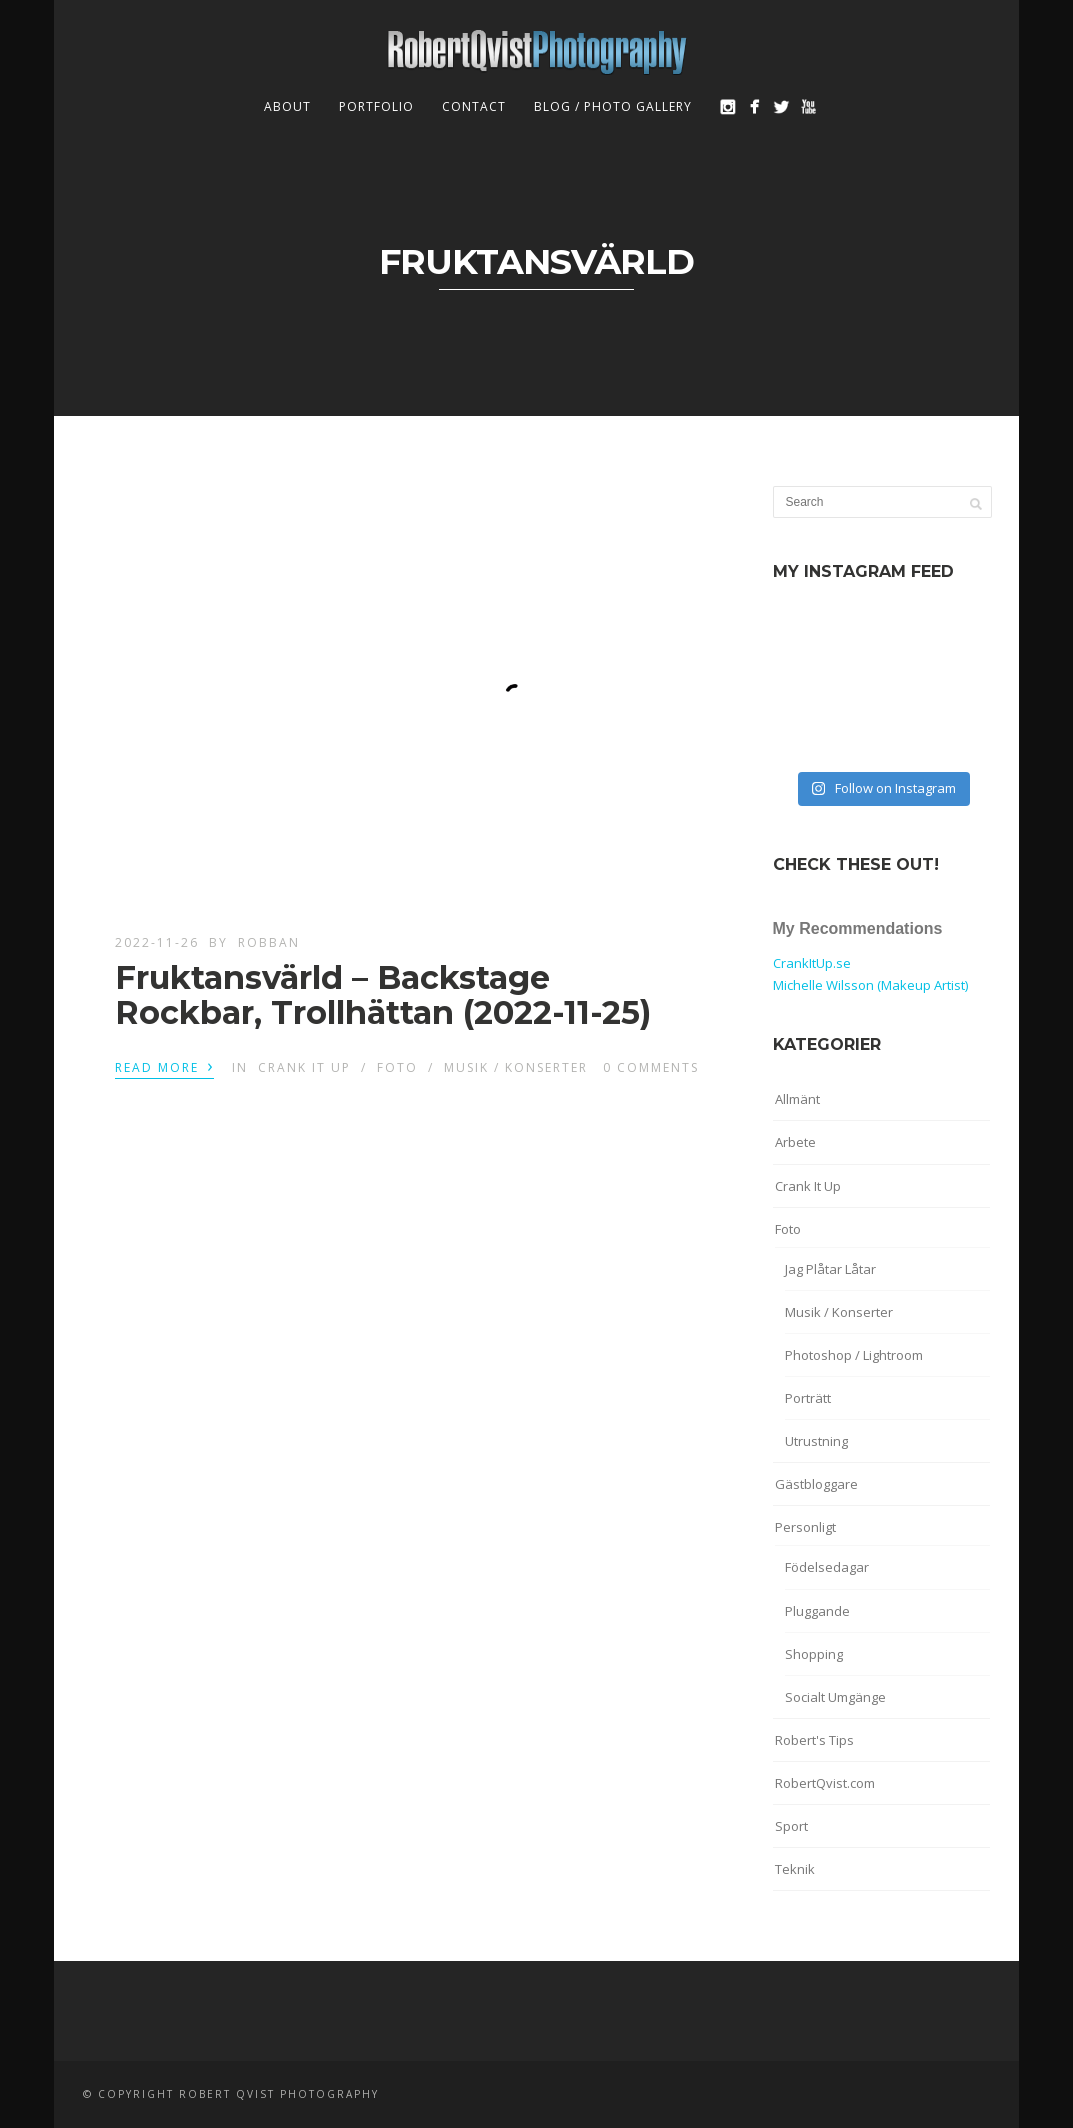 This screenshot has width=1073, height=2128. Describe the element at coordinates (825, 1783) in the screenshot. I see `RobertQvist.com` at that location.